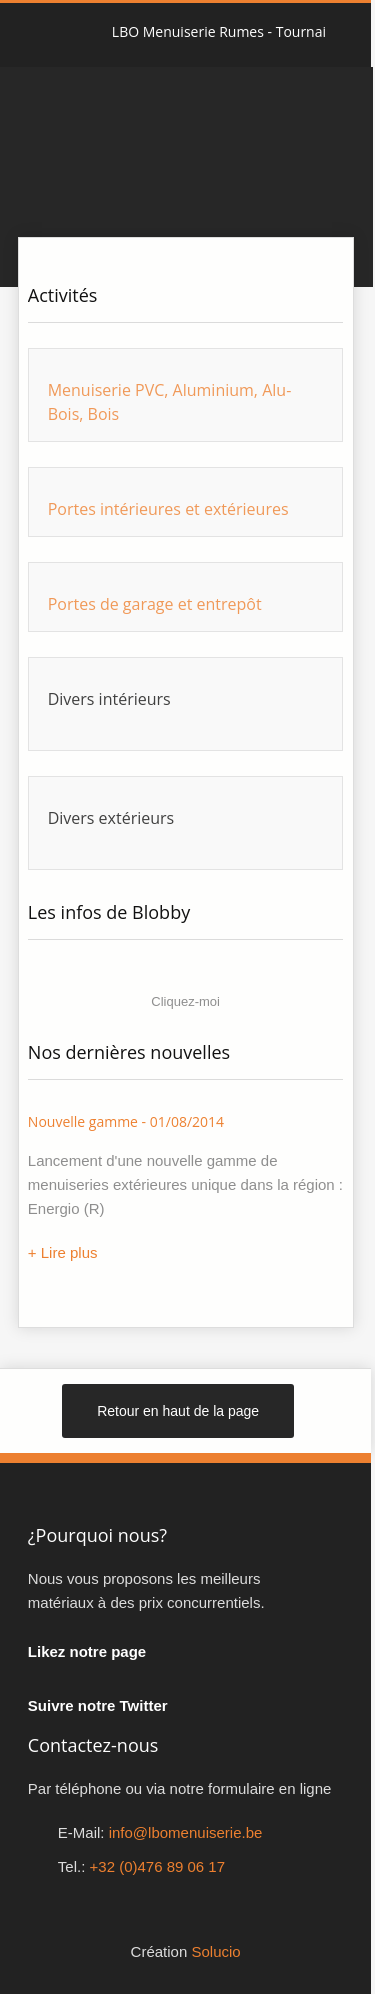 This screenshot has width=375, height=1994. Describe the element at coordinates (158, 1866) in the screenshot. I see `+32 (0)476 89 06 17` at that location.